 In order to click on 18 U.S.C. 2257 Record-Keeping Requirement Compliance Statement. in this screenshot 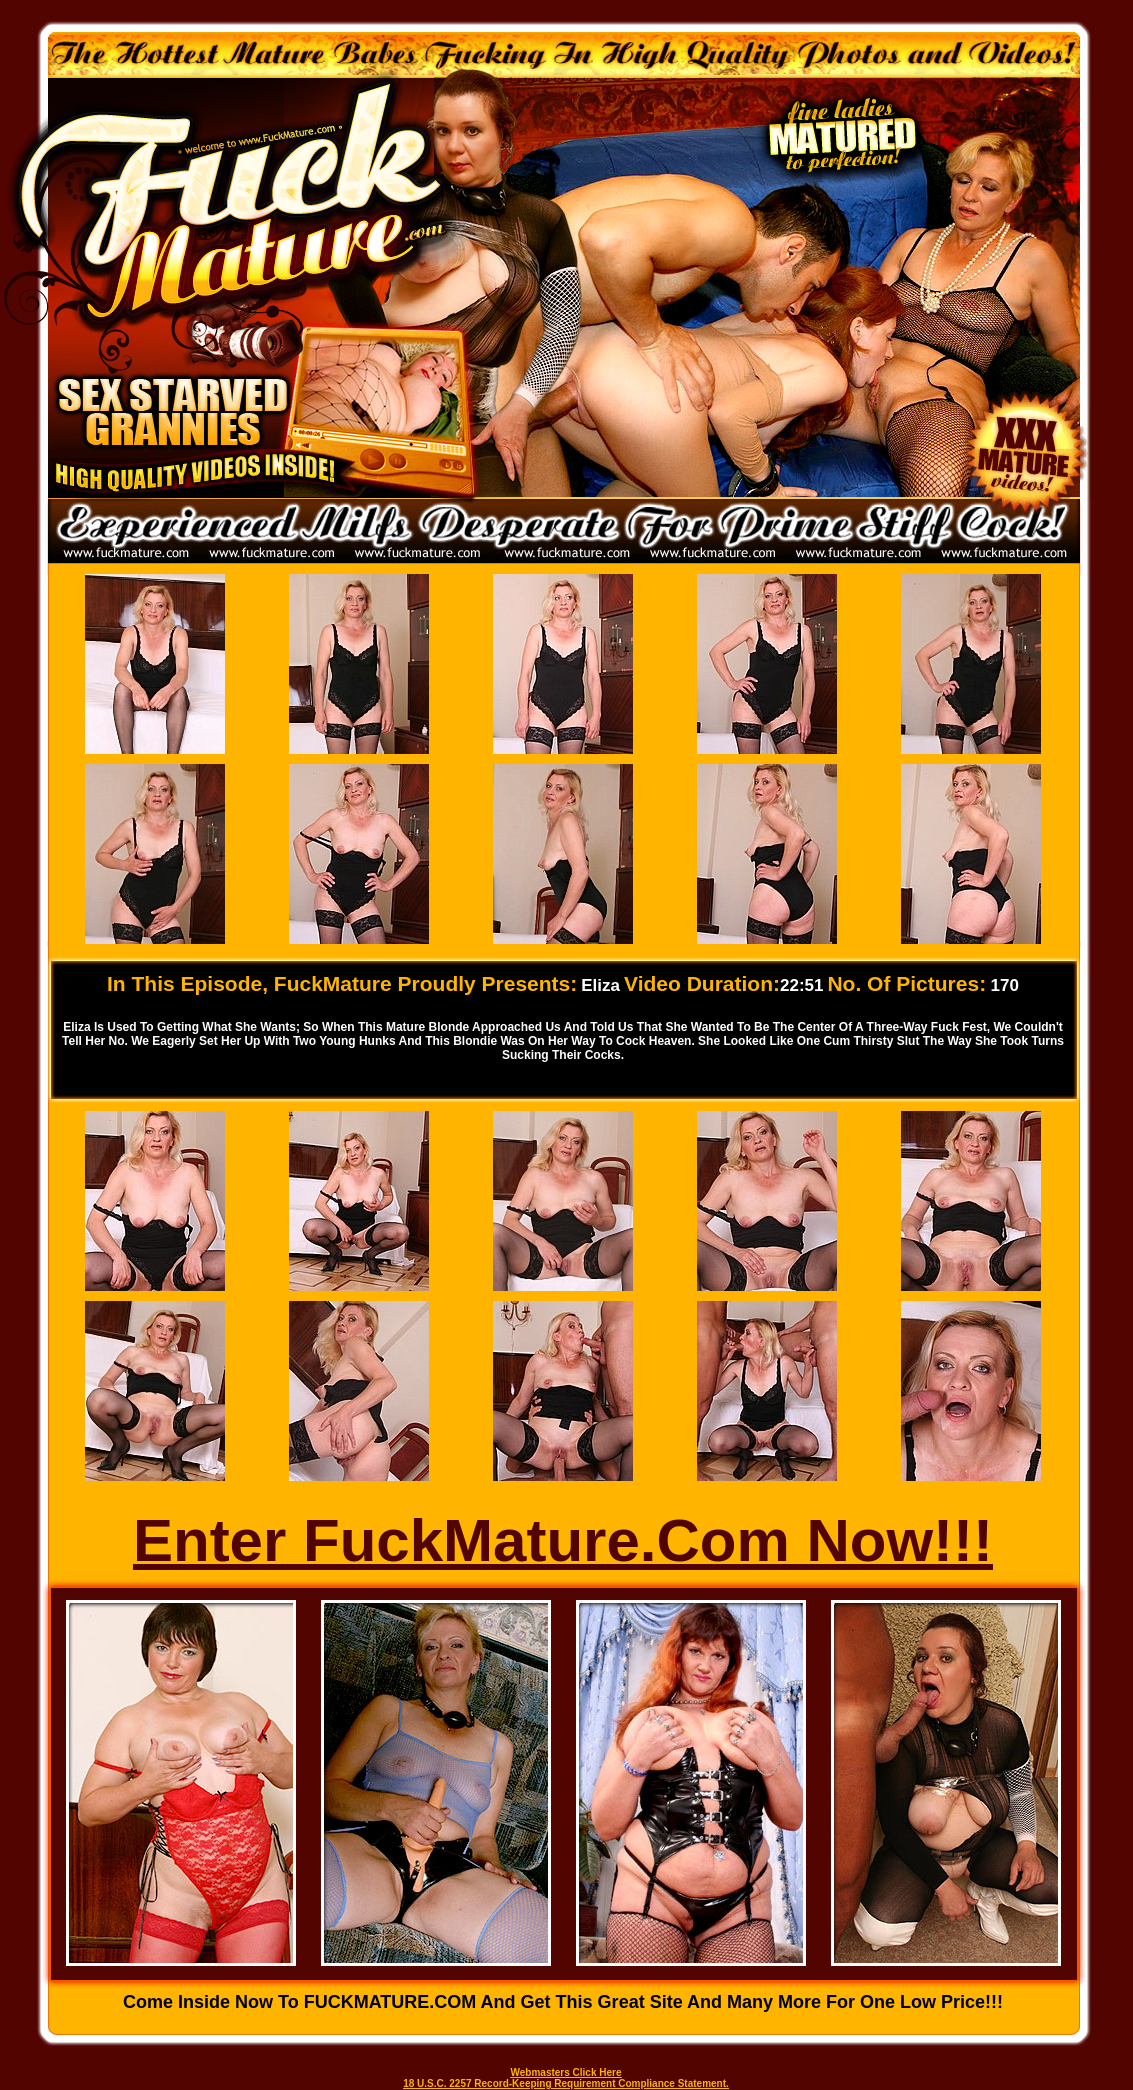, I will do `click(566, 2083)`.